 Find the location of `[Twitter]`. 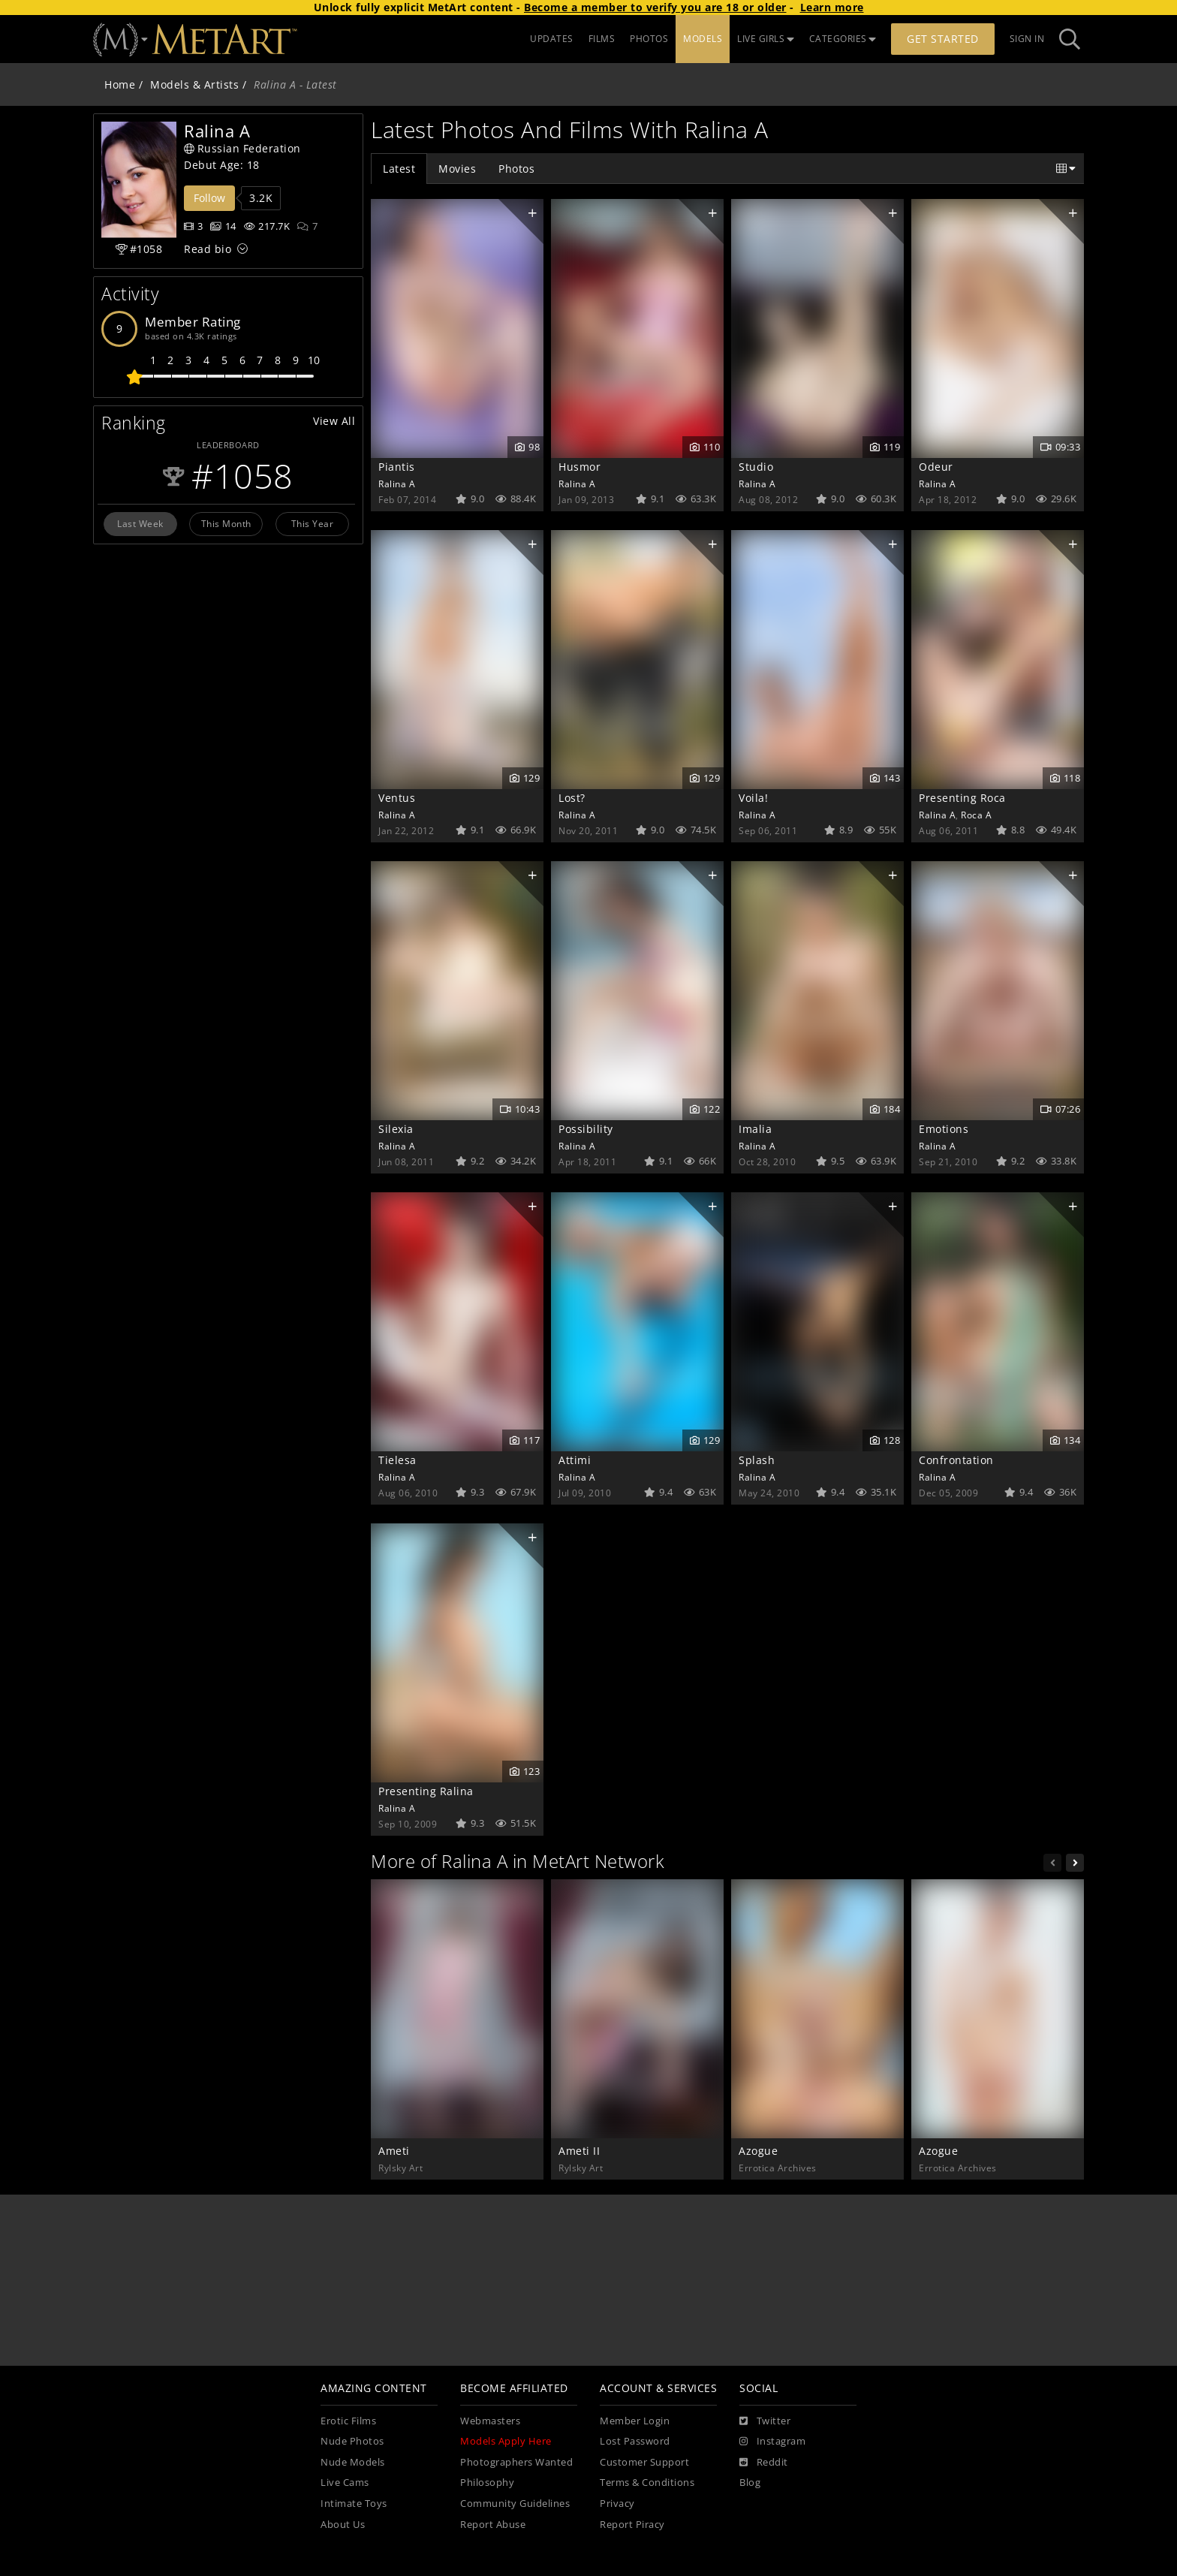

[Twitter] is located at coordinates (764, 2421).